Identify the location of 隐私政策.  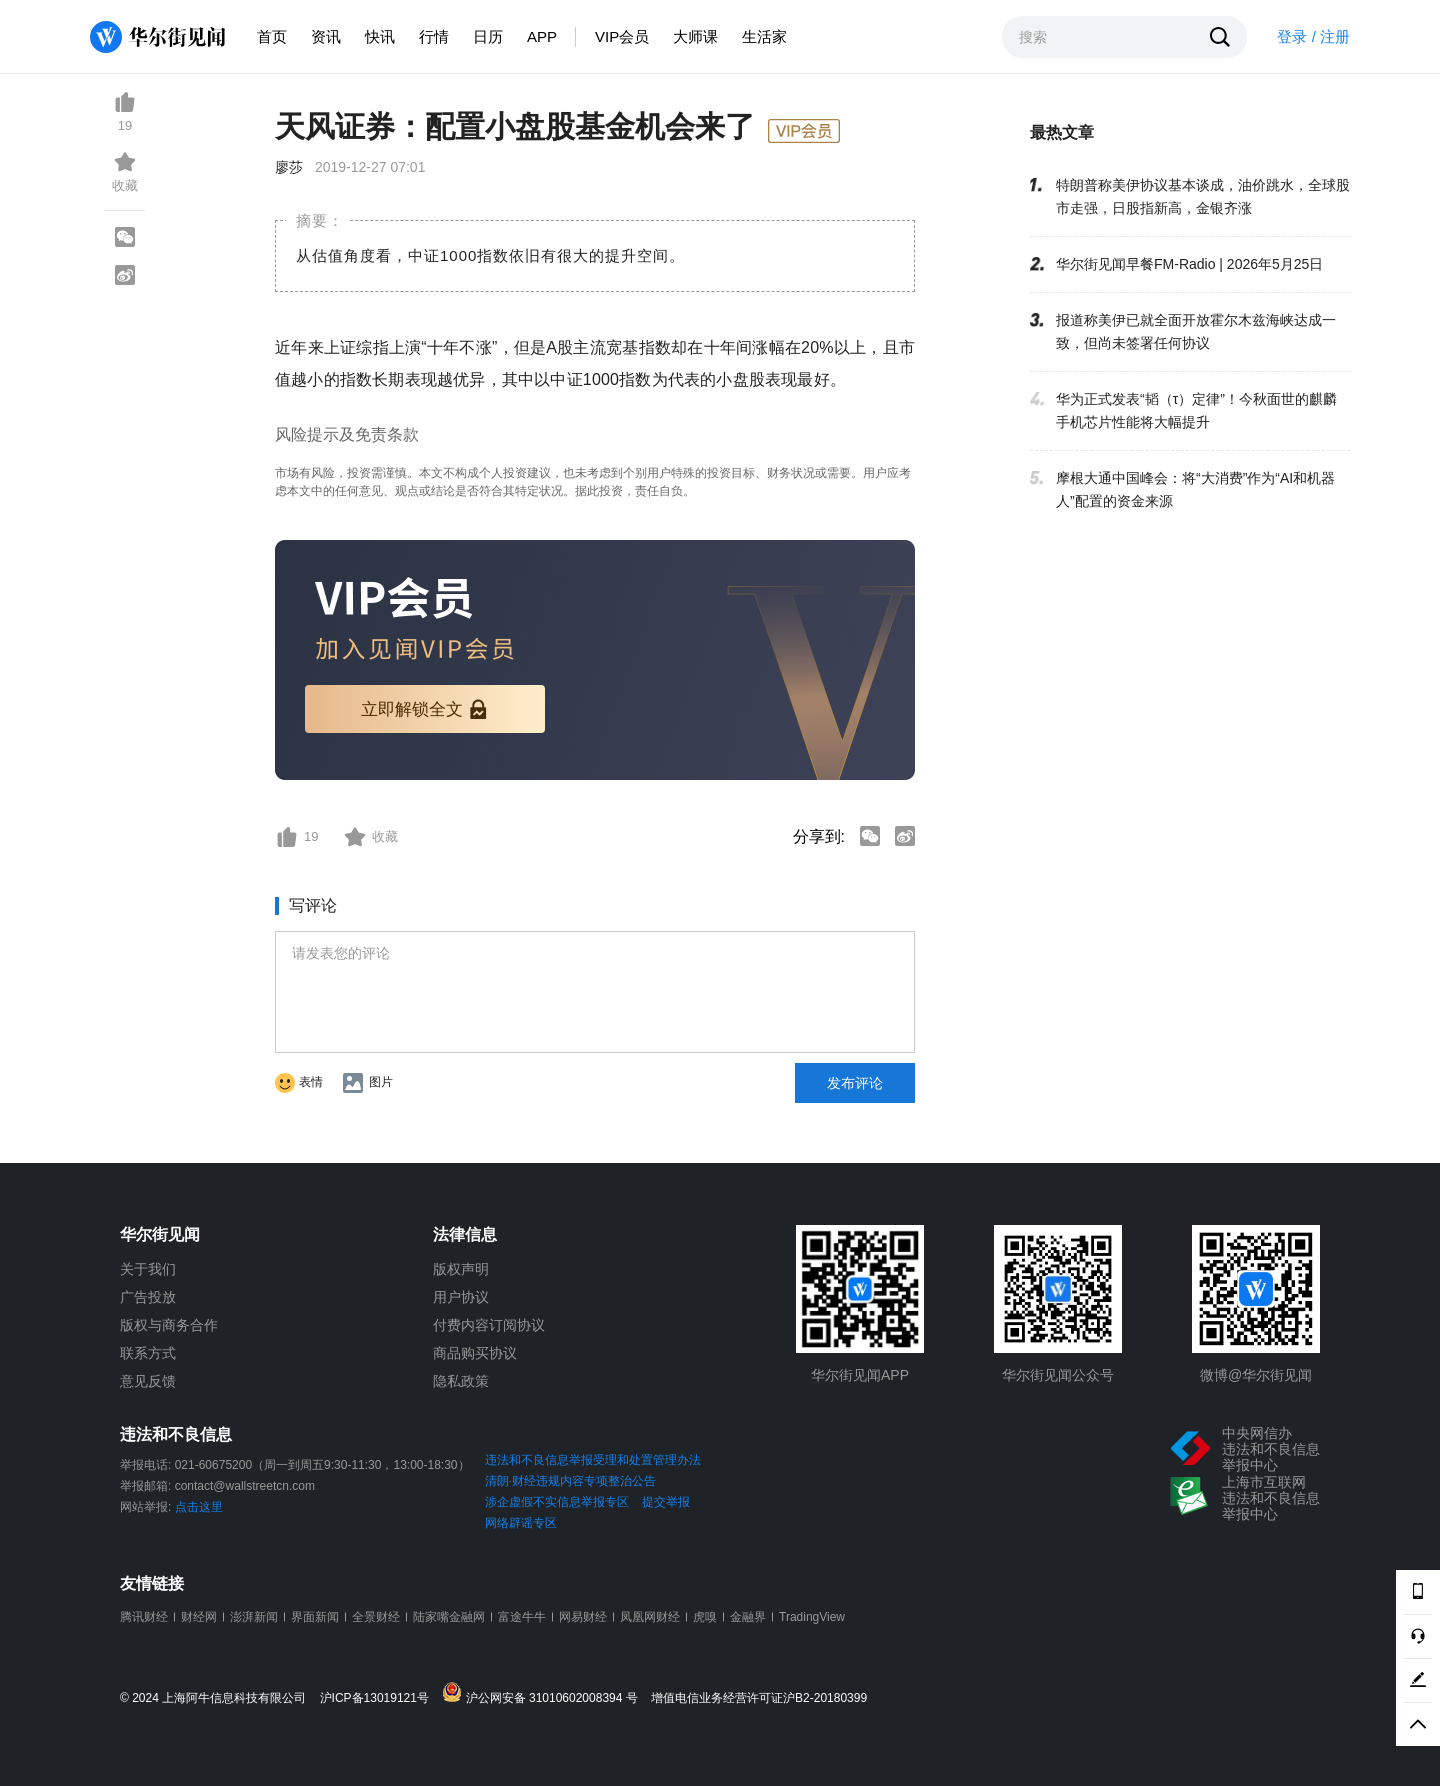
(461, 1381).